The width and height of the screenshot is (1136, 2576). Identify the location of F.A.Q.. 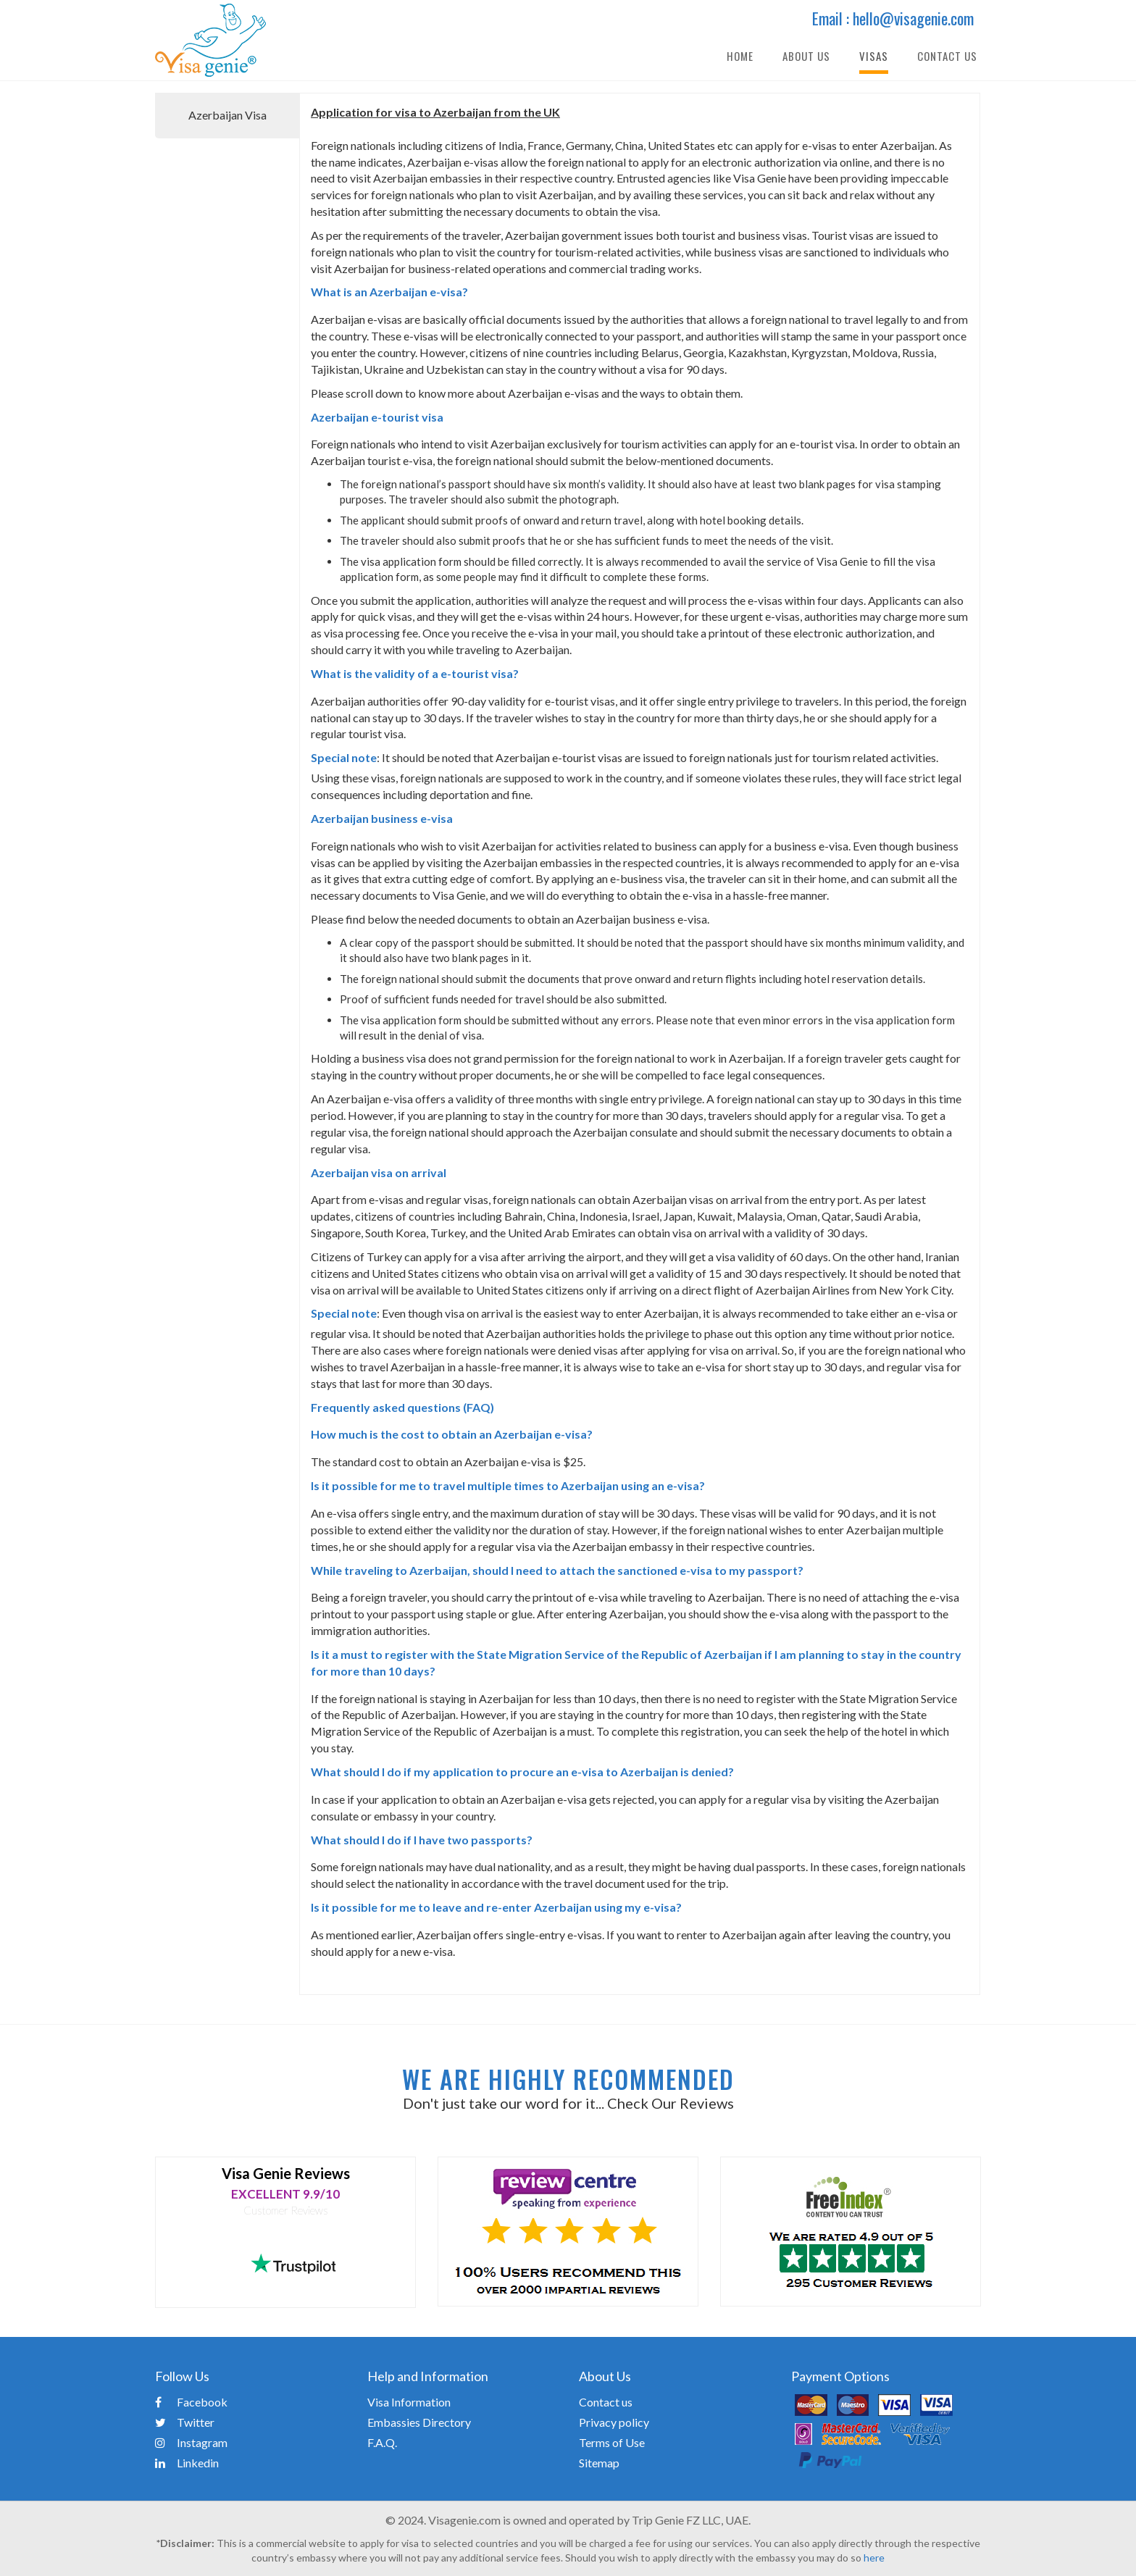
(382, 2442).